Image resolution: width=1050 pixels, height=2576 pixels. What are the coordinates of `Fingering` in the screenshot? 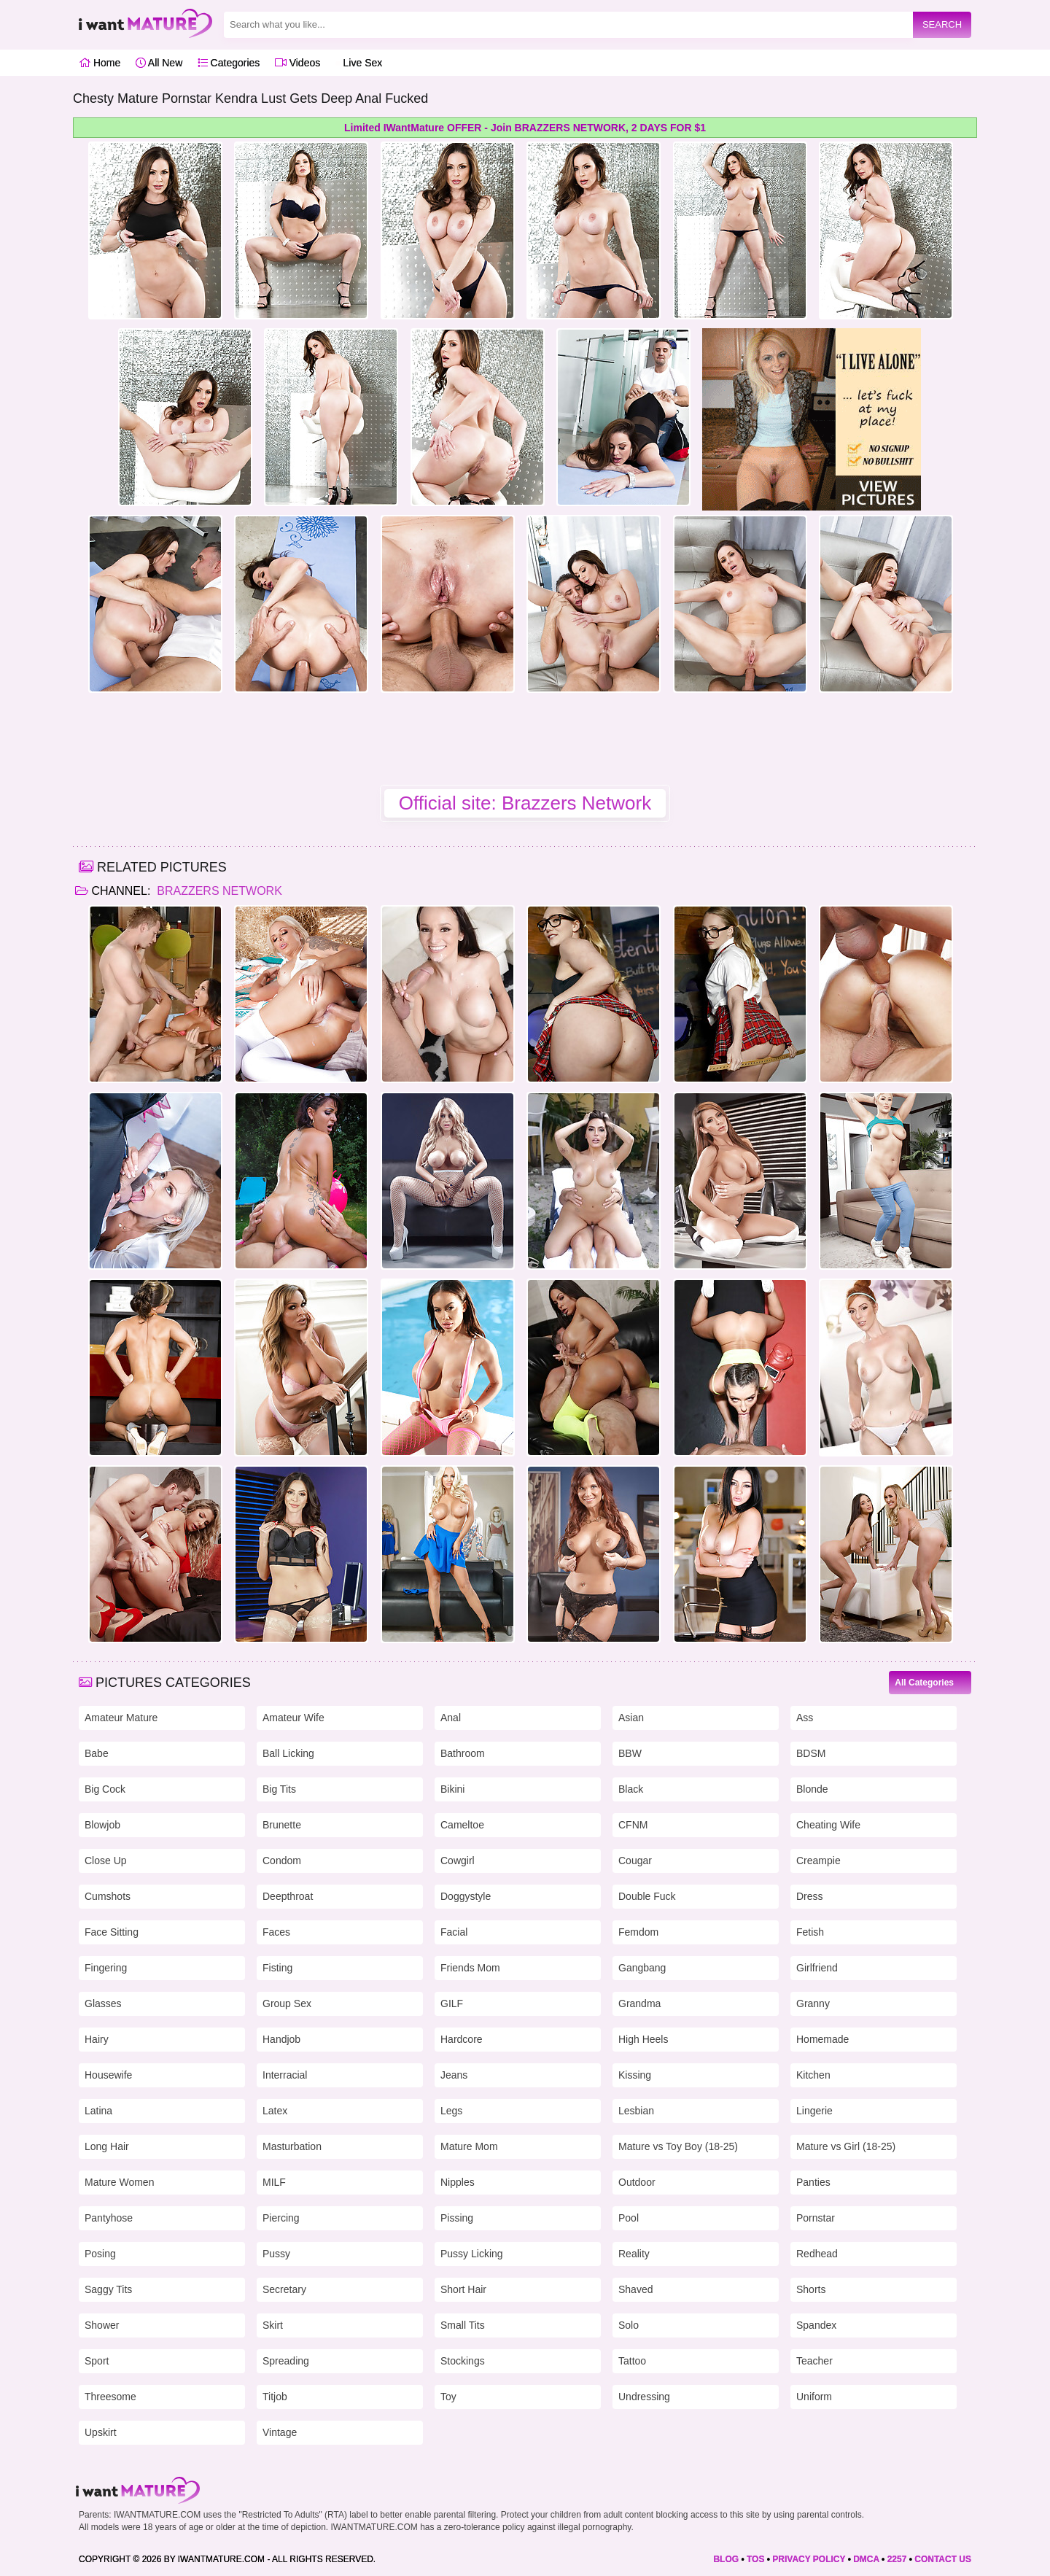 It's located at (106, 1968).